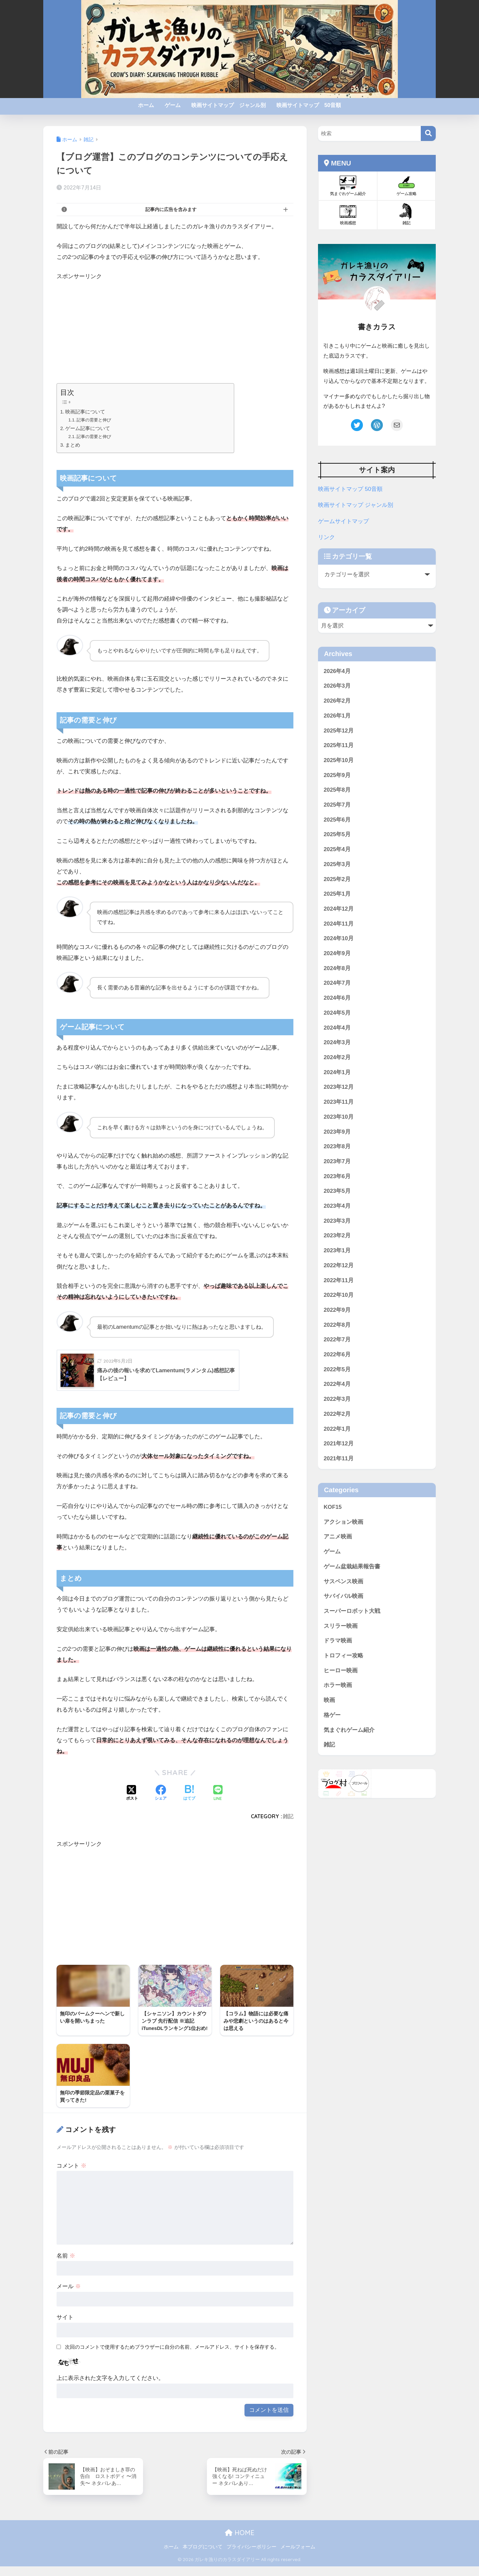 Image resolution: width=479 pixels, height=2576 pixels. I want to click on 2025年1月, so click(337, 894).